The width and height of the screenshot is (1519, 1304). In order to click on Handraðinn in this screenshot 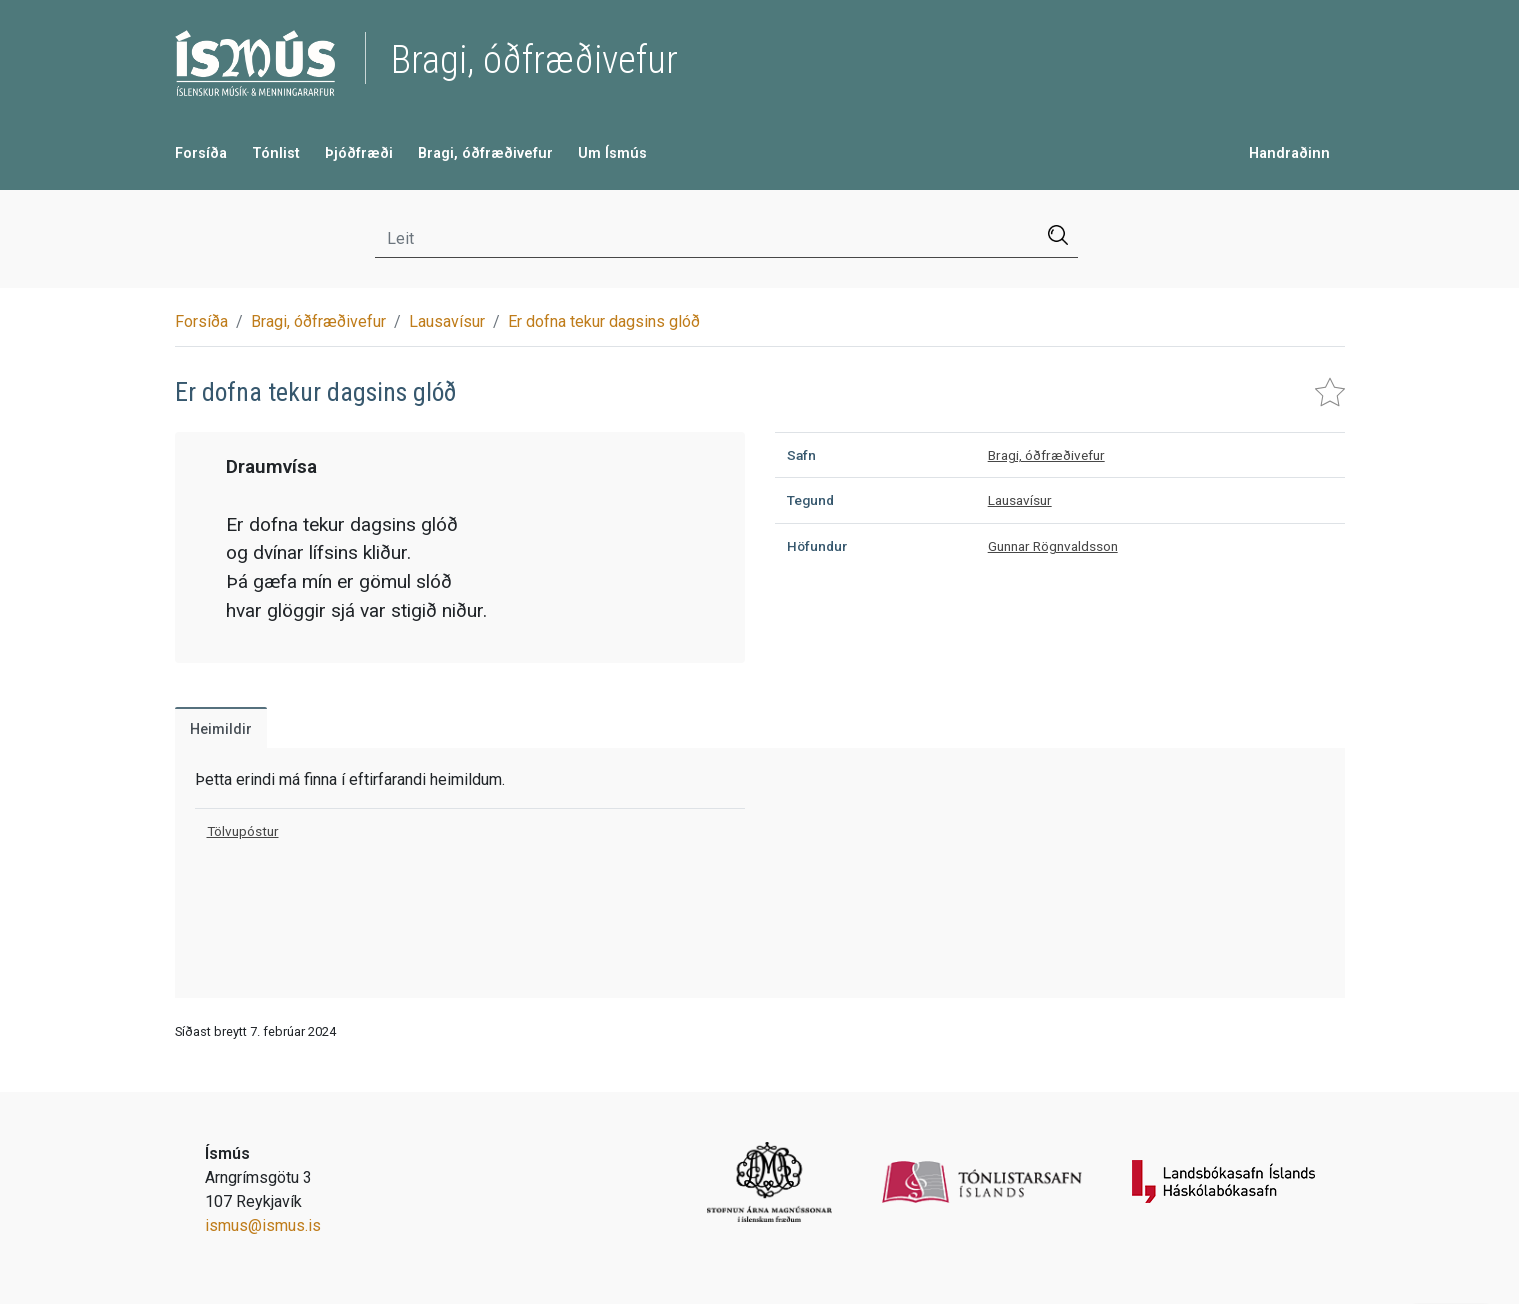, I will do `click(1289, 153)`.